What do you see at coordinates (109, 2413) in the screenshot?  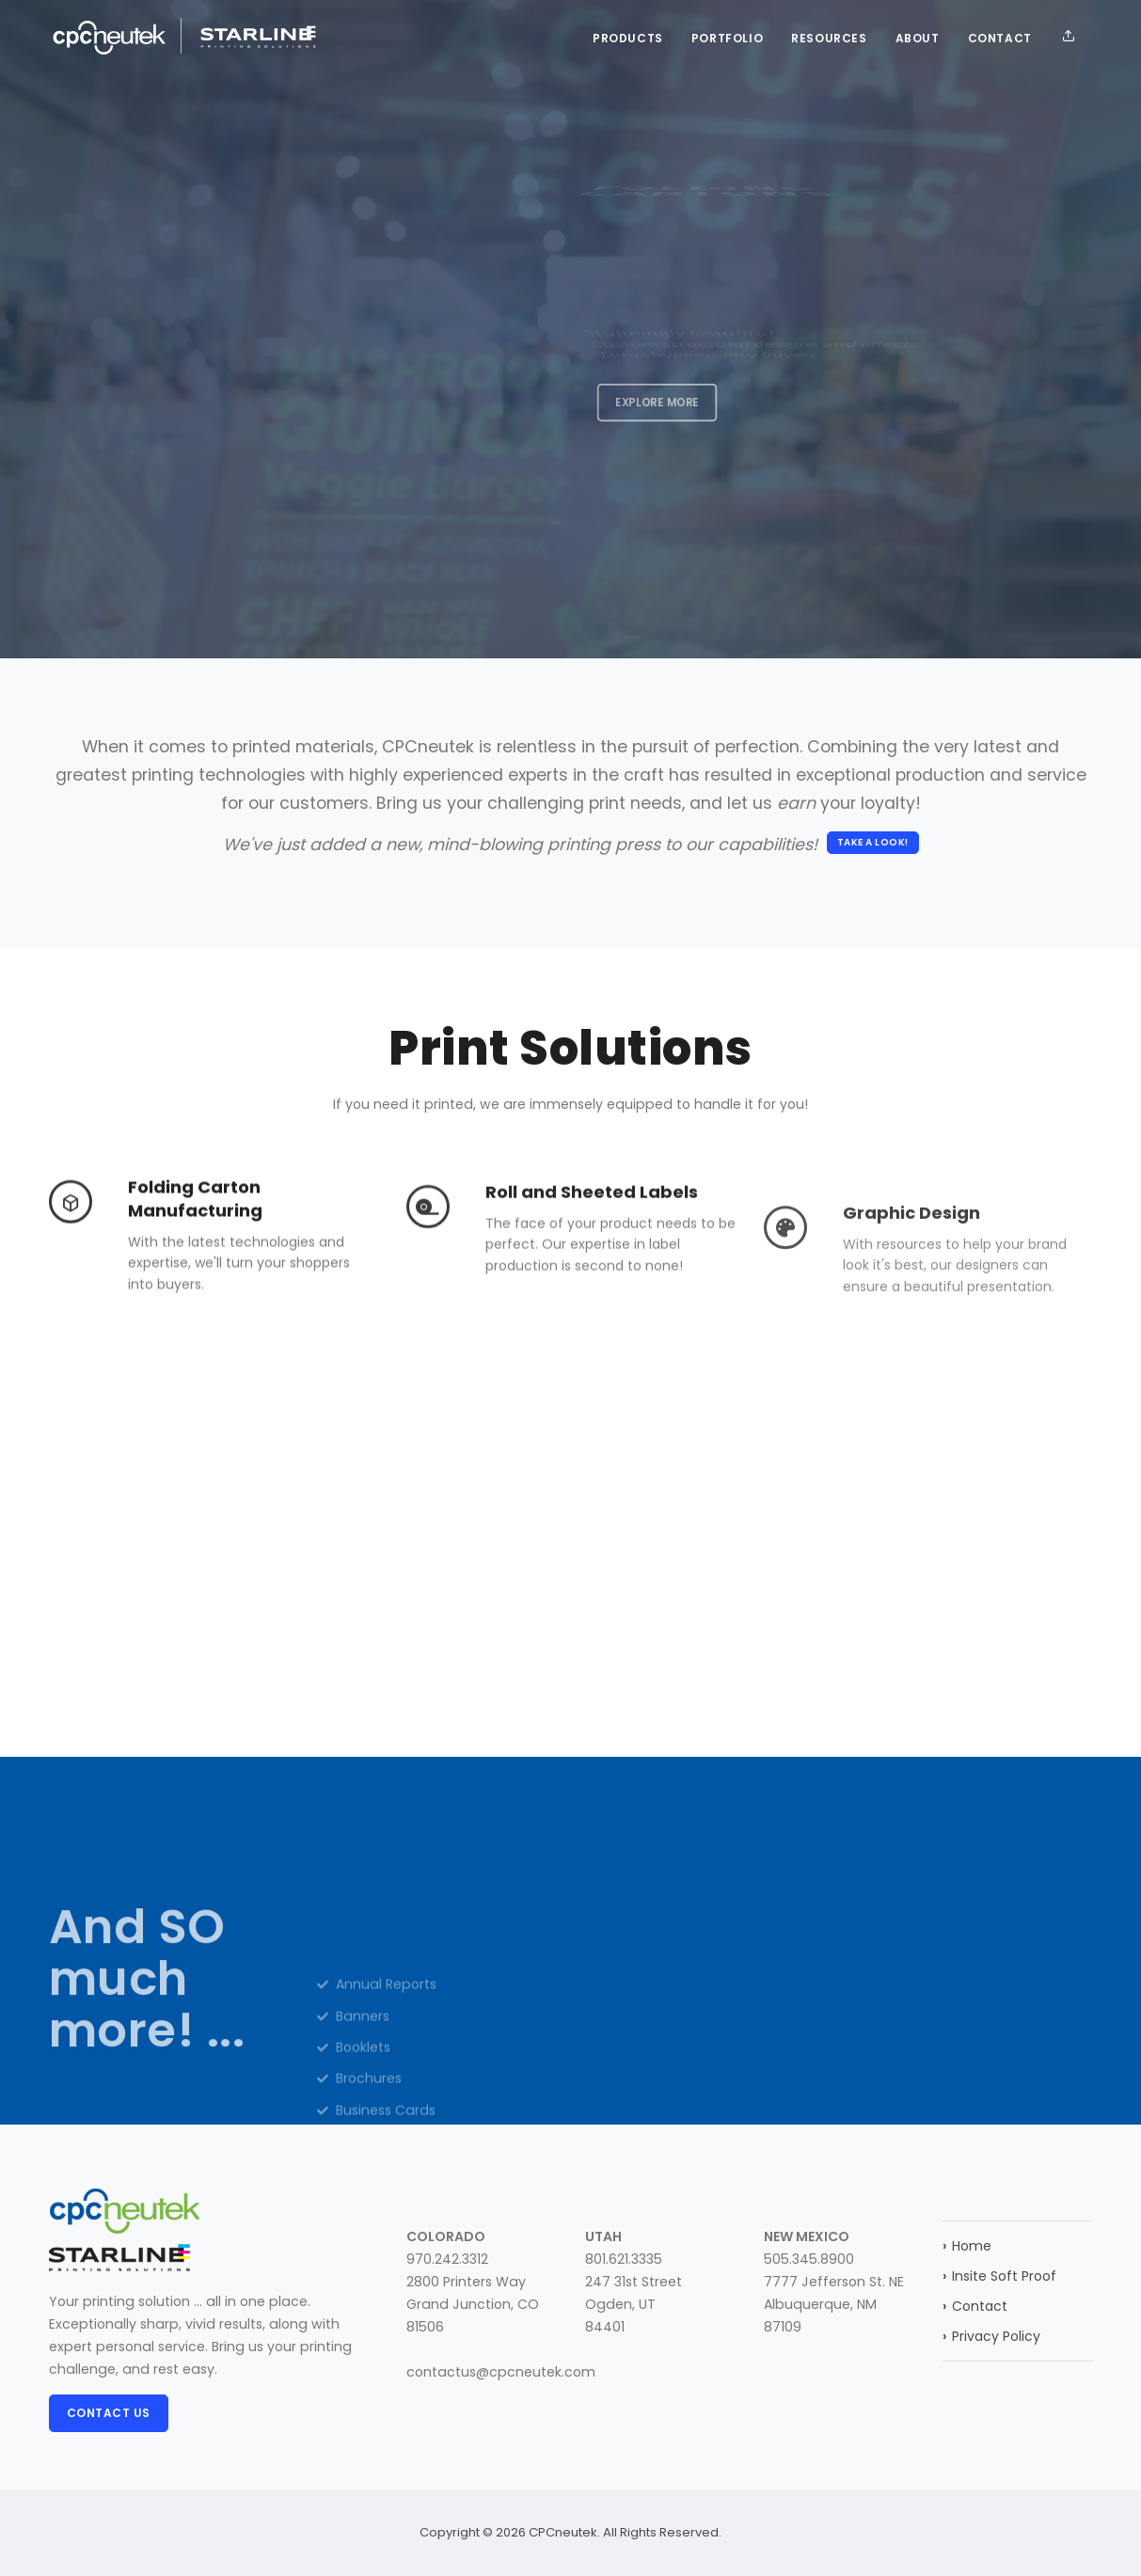 I see `Contact Us` at bounding box center [109, 2413].